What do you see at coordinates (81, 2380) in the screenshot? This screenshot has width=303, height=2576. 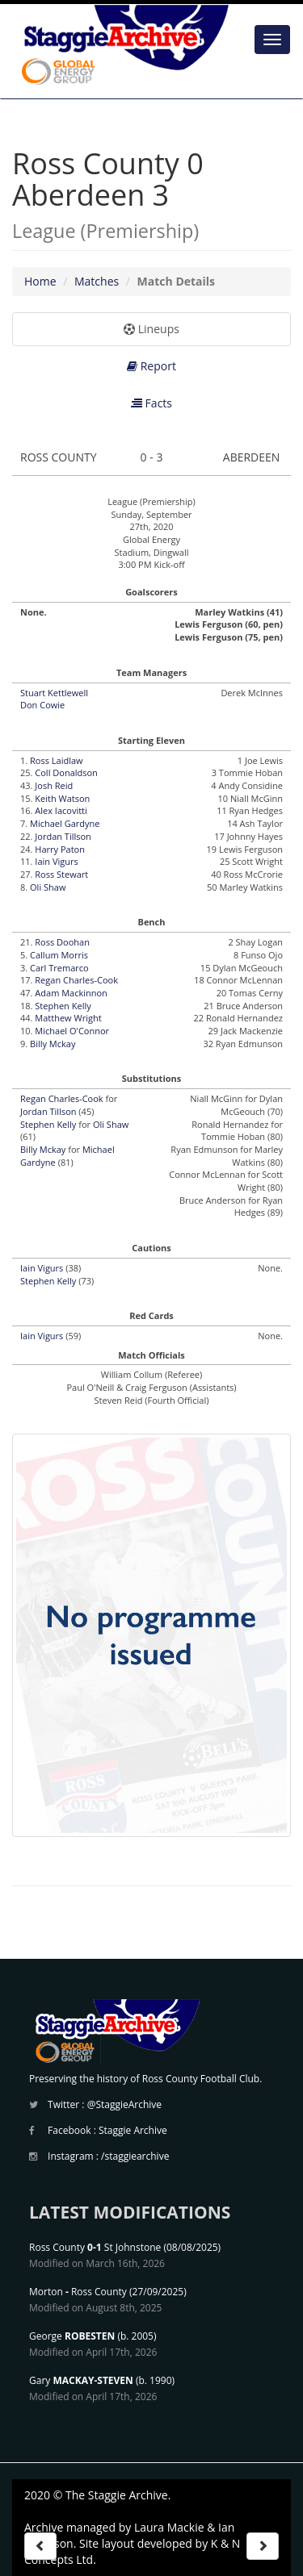 I see `Gary` at bounding box center [81, 2380].